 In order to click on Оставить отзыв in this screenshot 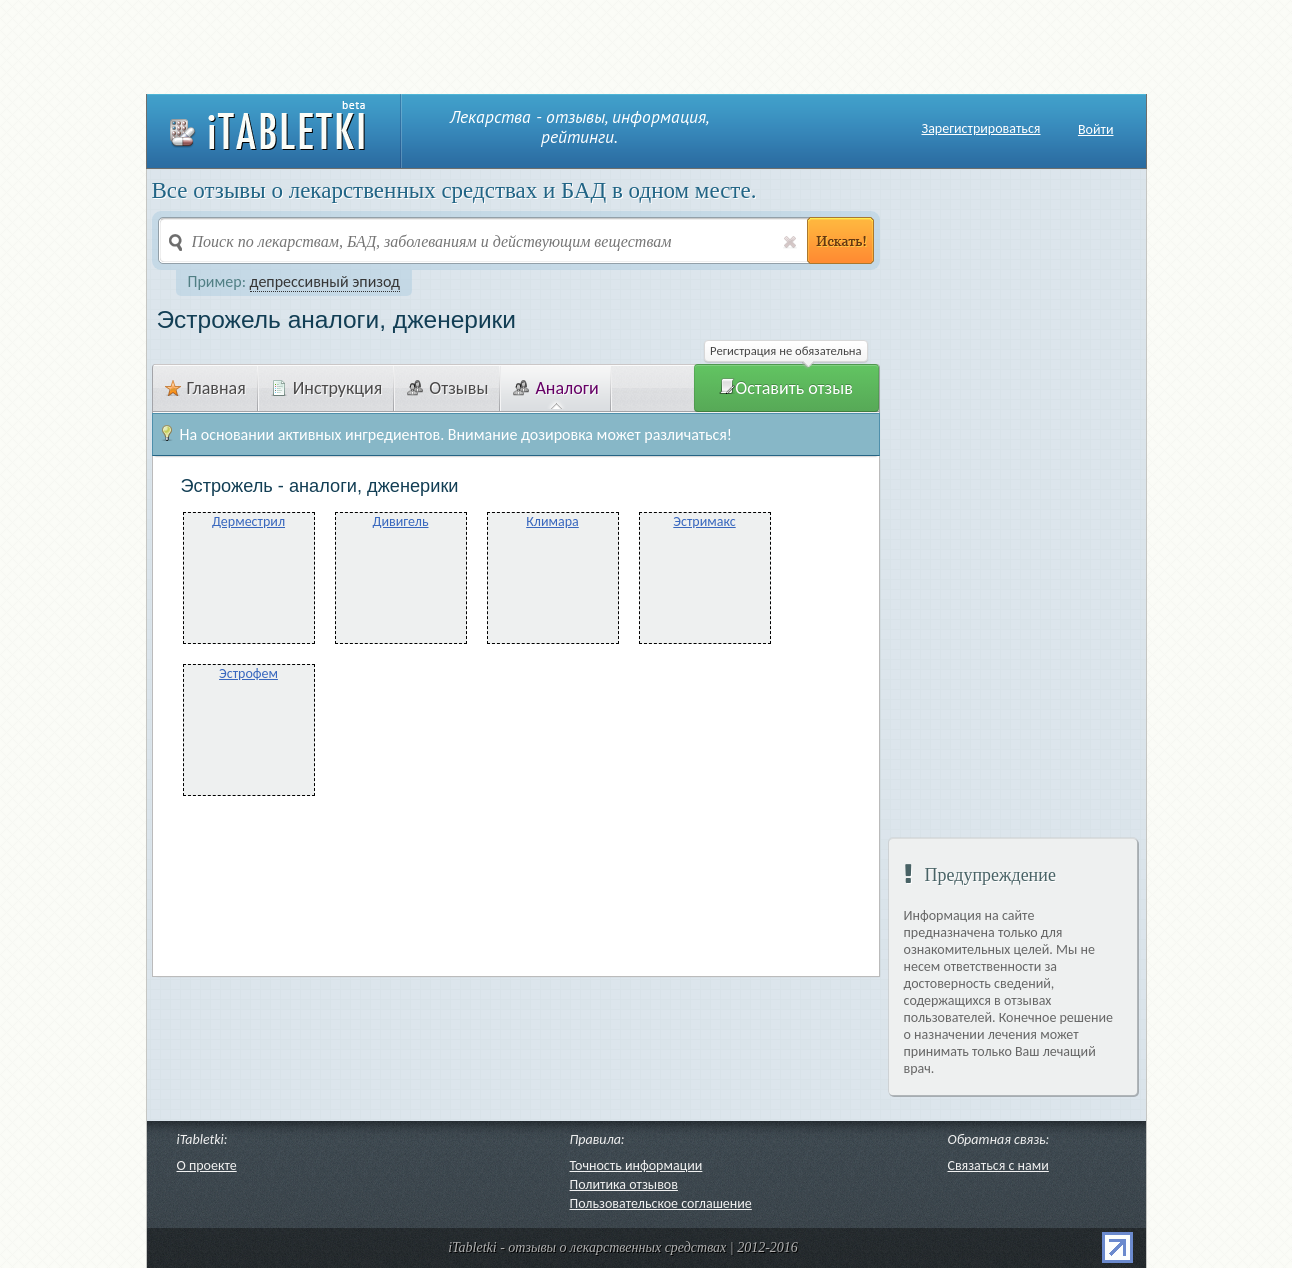, I will do `click(786, 388)`.